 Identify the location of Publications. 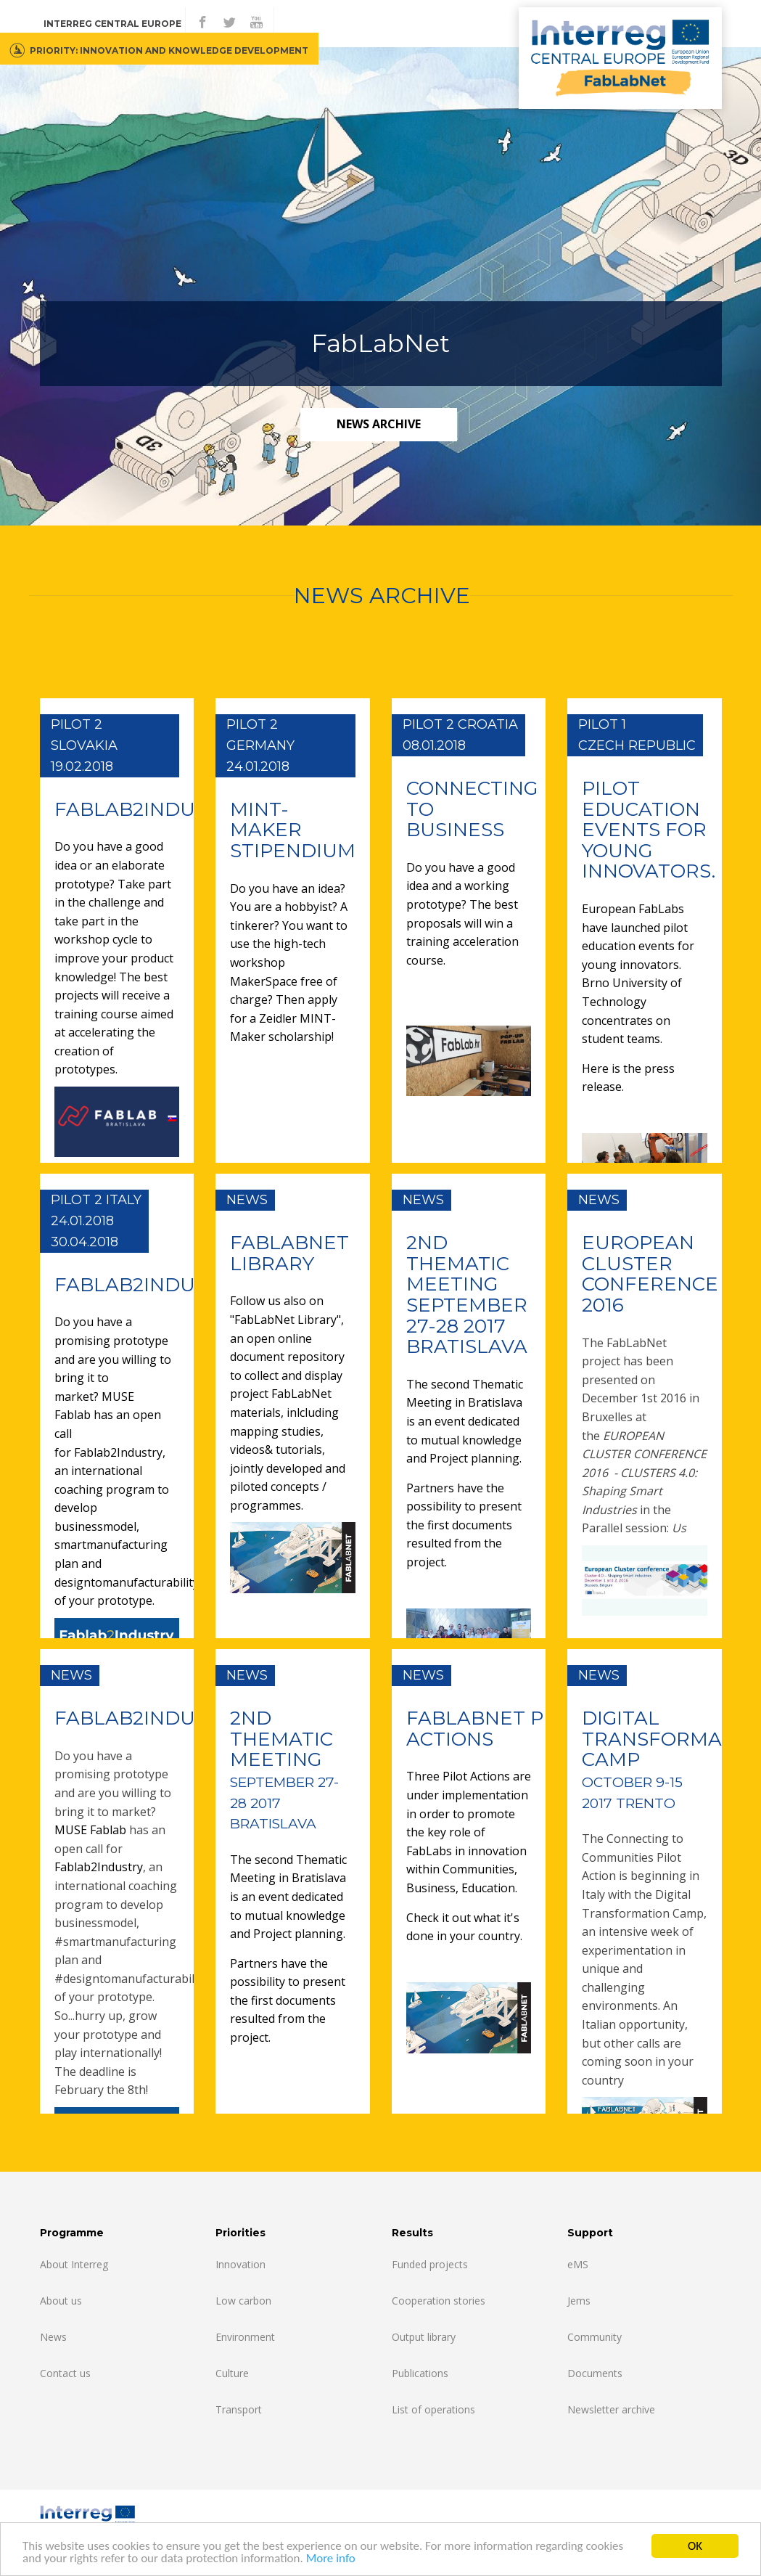
(420, 2373).